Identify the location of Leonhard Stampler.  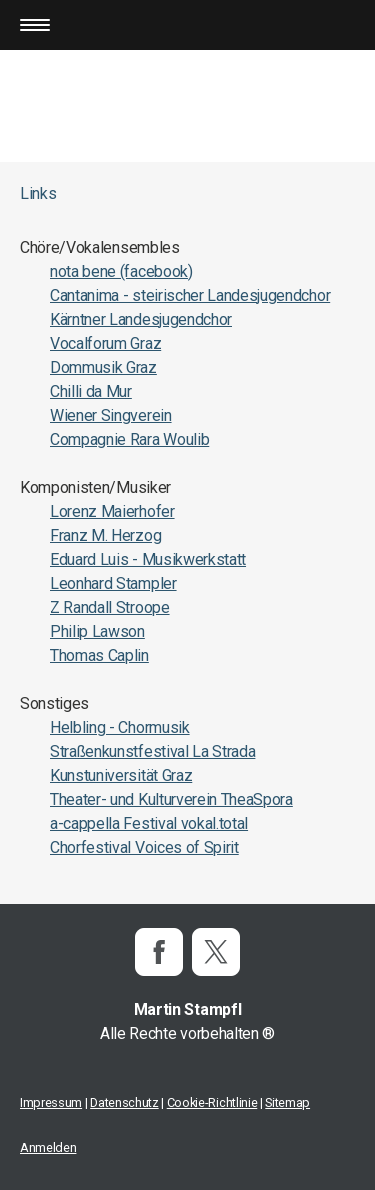
(113, 583).